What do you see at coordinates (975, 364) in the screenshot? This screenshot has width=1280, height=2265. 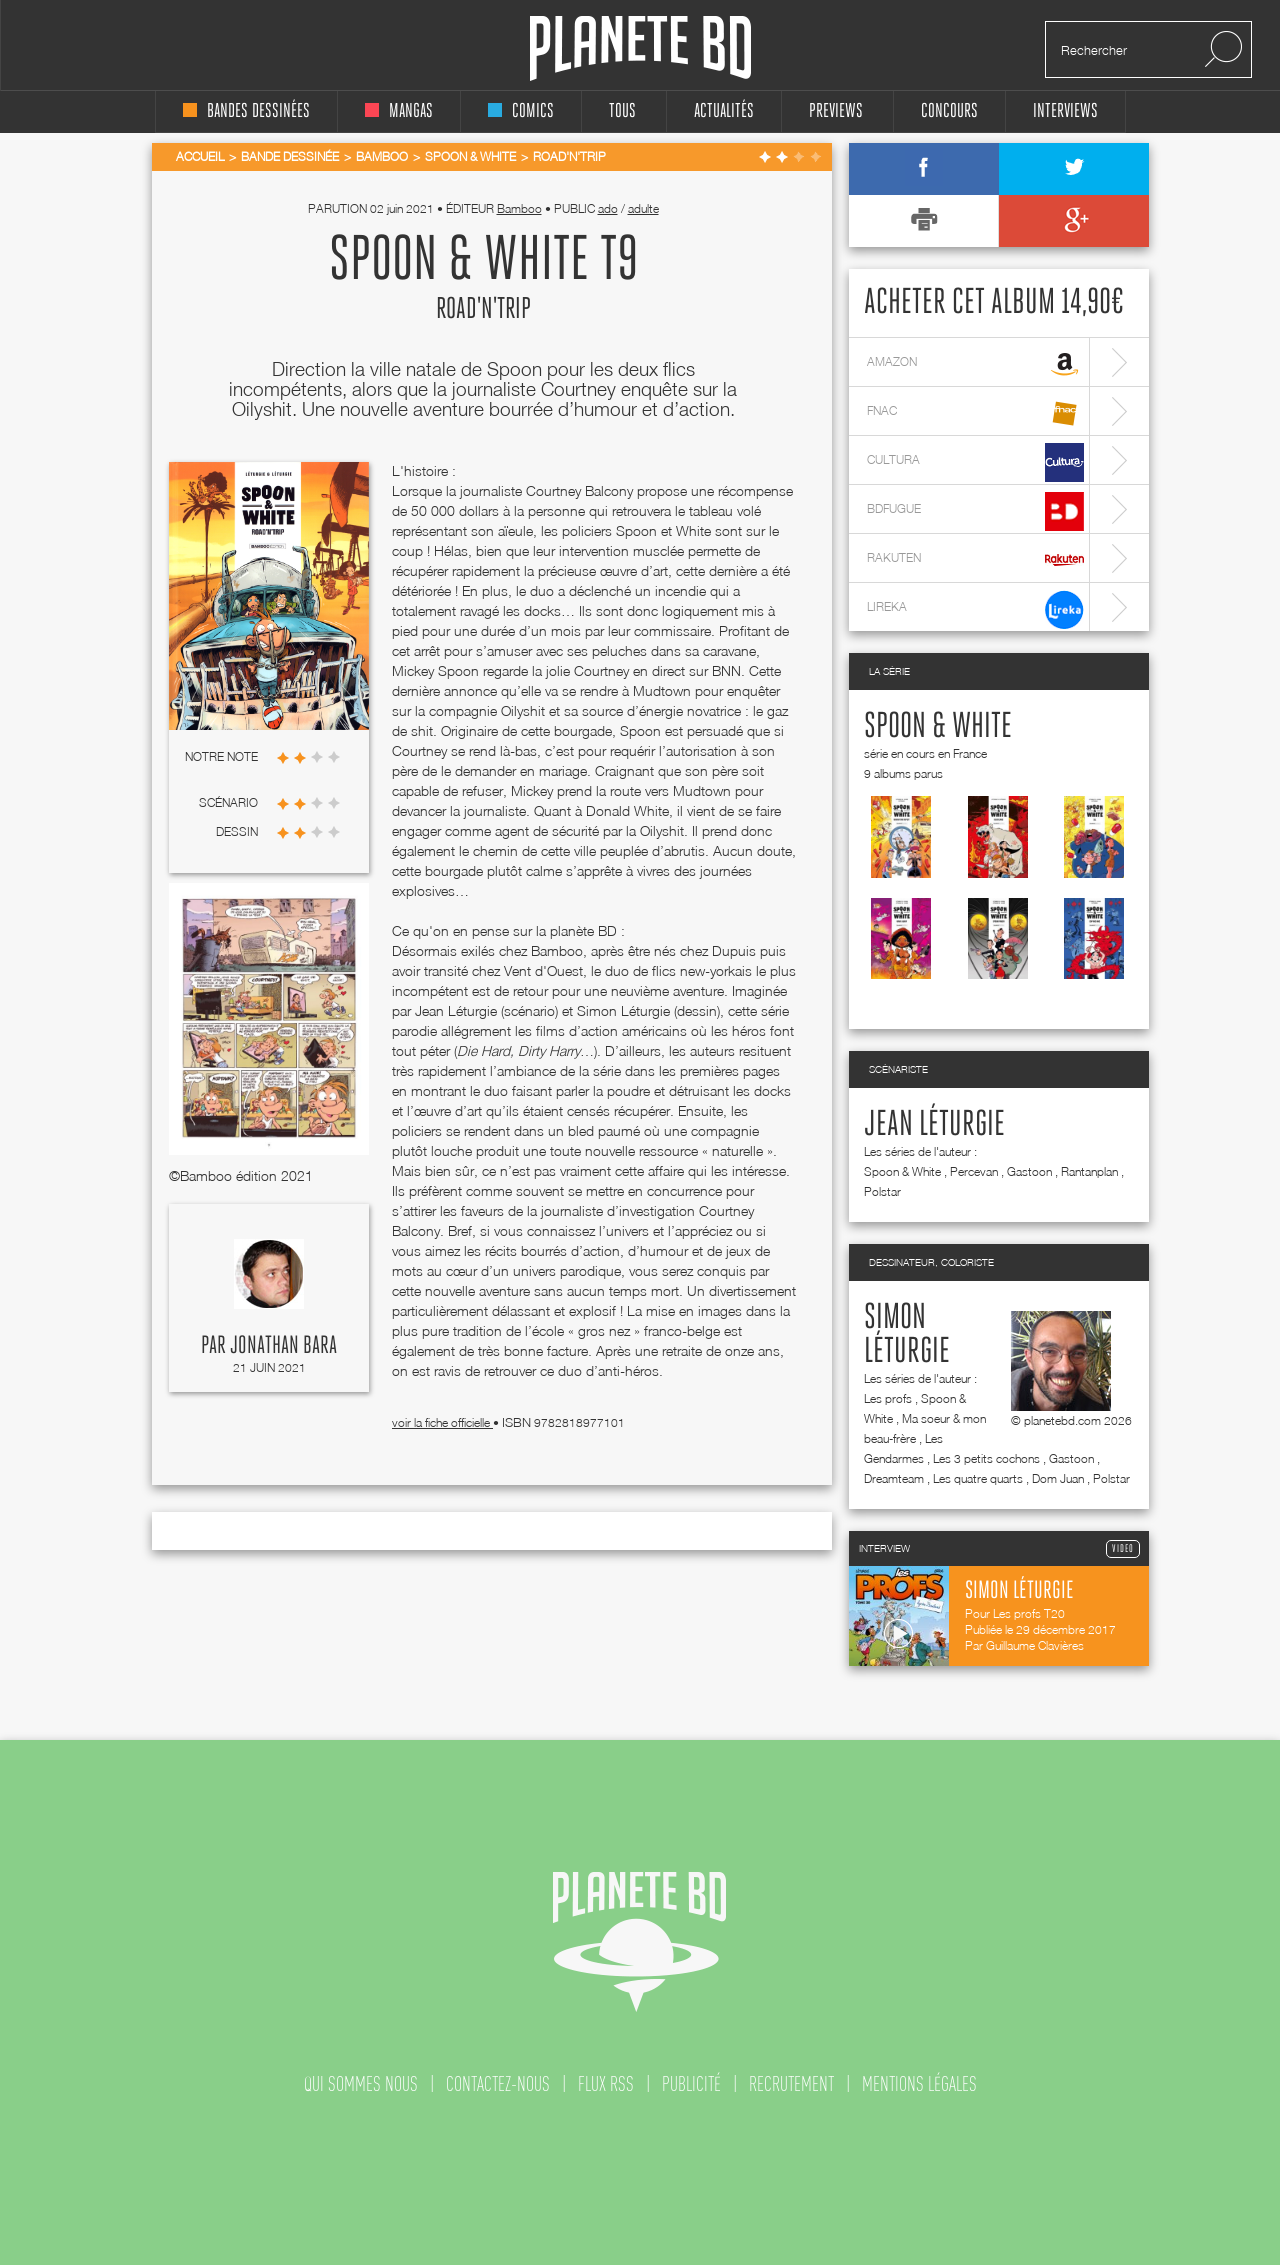 I see `amazon` at bounding box center [975, 364].